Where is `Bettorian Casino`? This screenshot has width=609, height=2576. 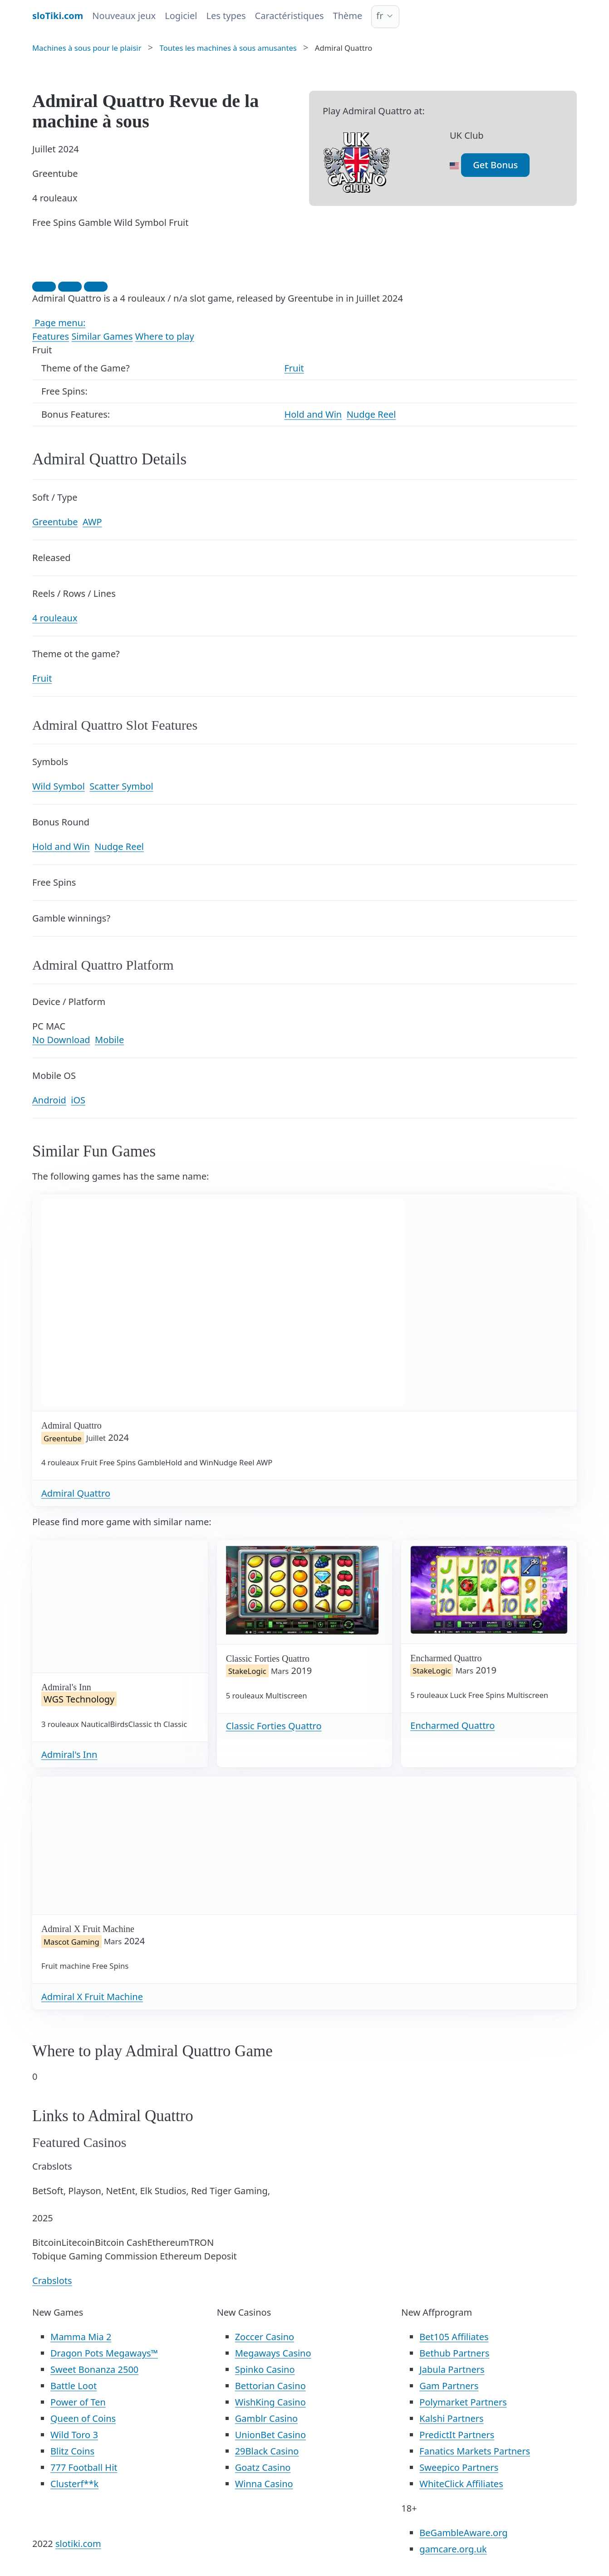
Bettorian Casino is located at coordinates (270, 2386).